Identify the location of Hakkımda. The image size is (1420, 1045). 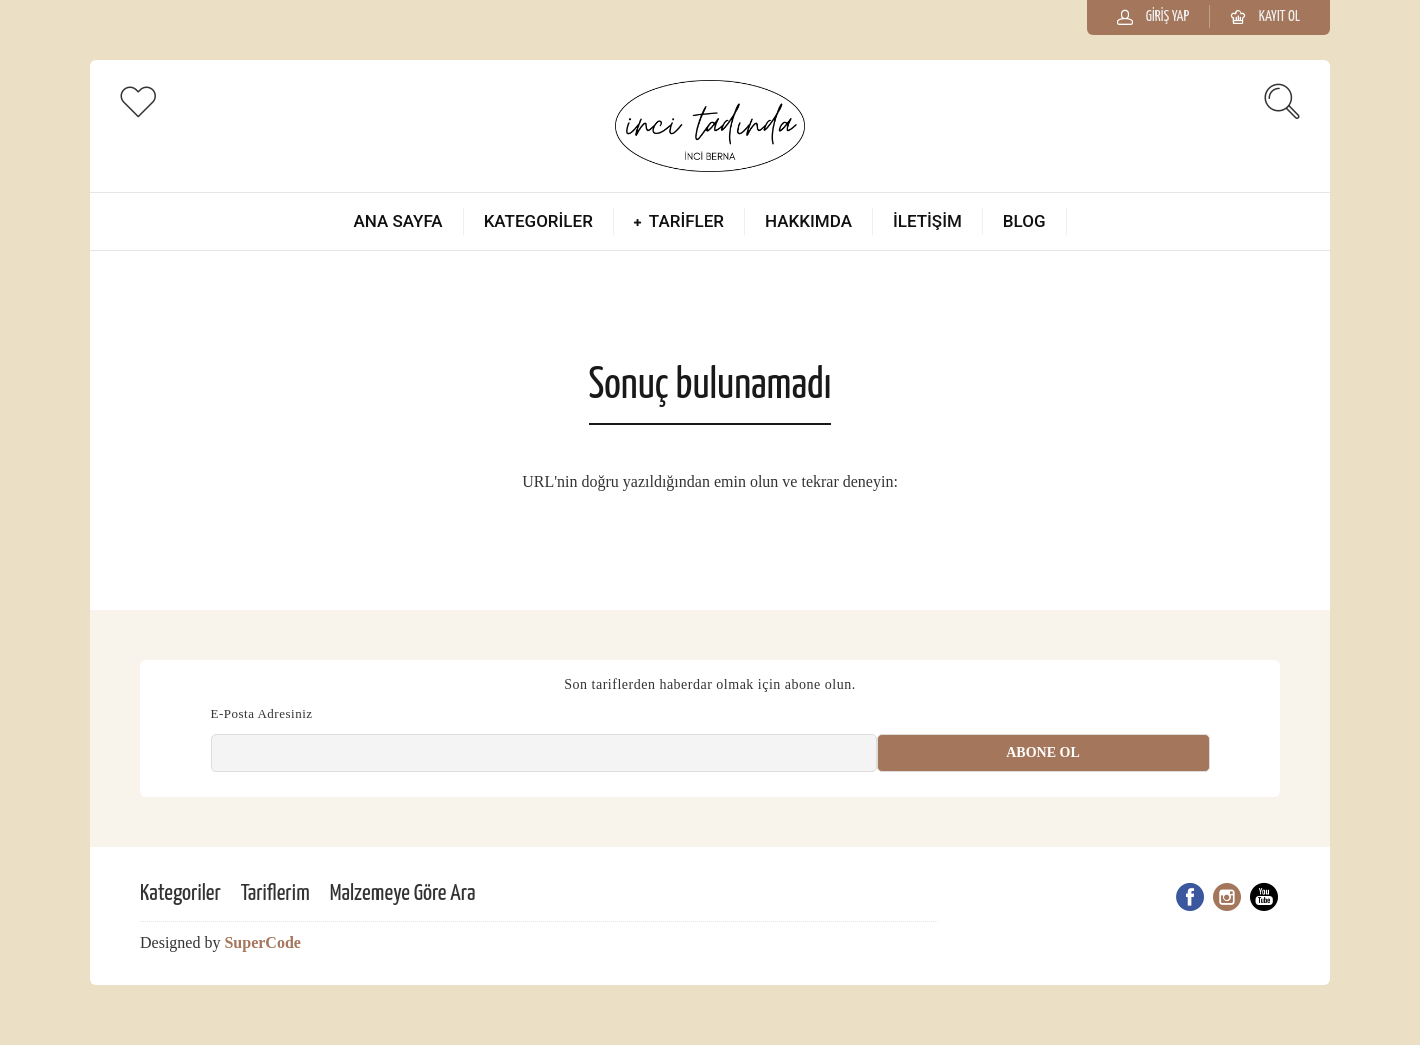
(808, 221).